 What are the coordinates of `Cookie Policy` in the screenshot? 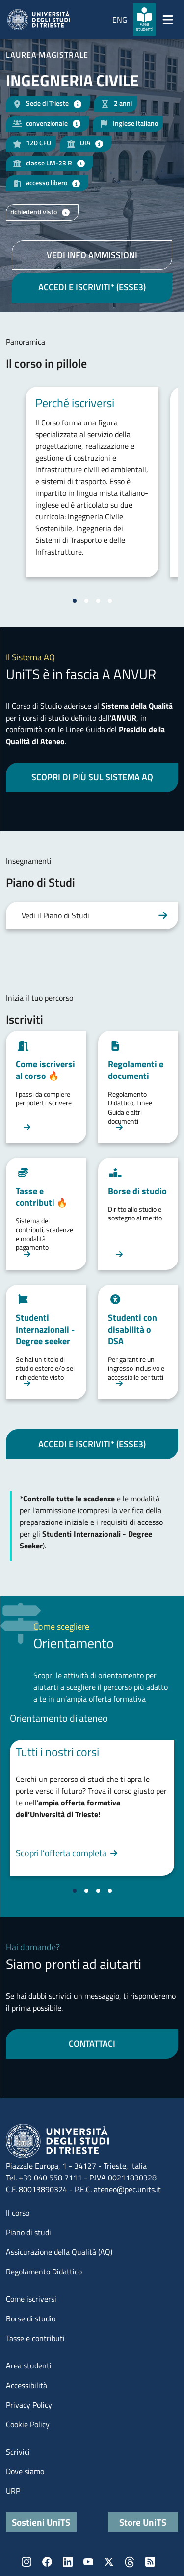 It's located at (28, 2424).